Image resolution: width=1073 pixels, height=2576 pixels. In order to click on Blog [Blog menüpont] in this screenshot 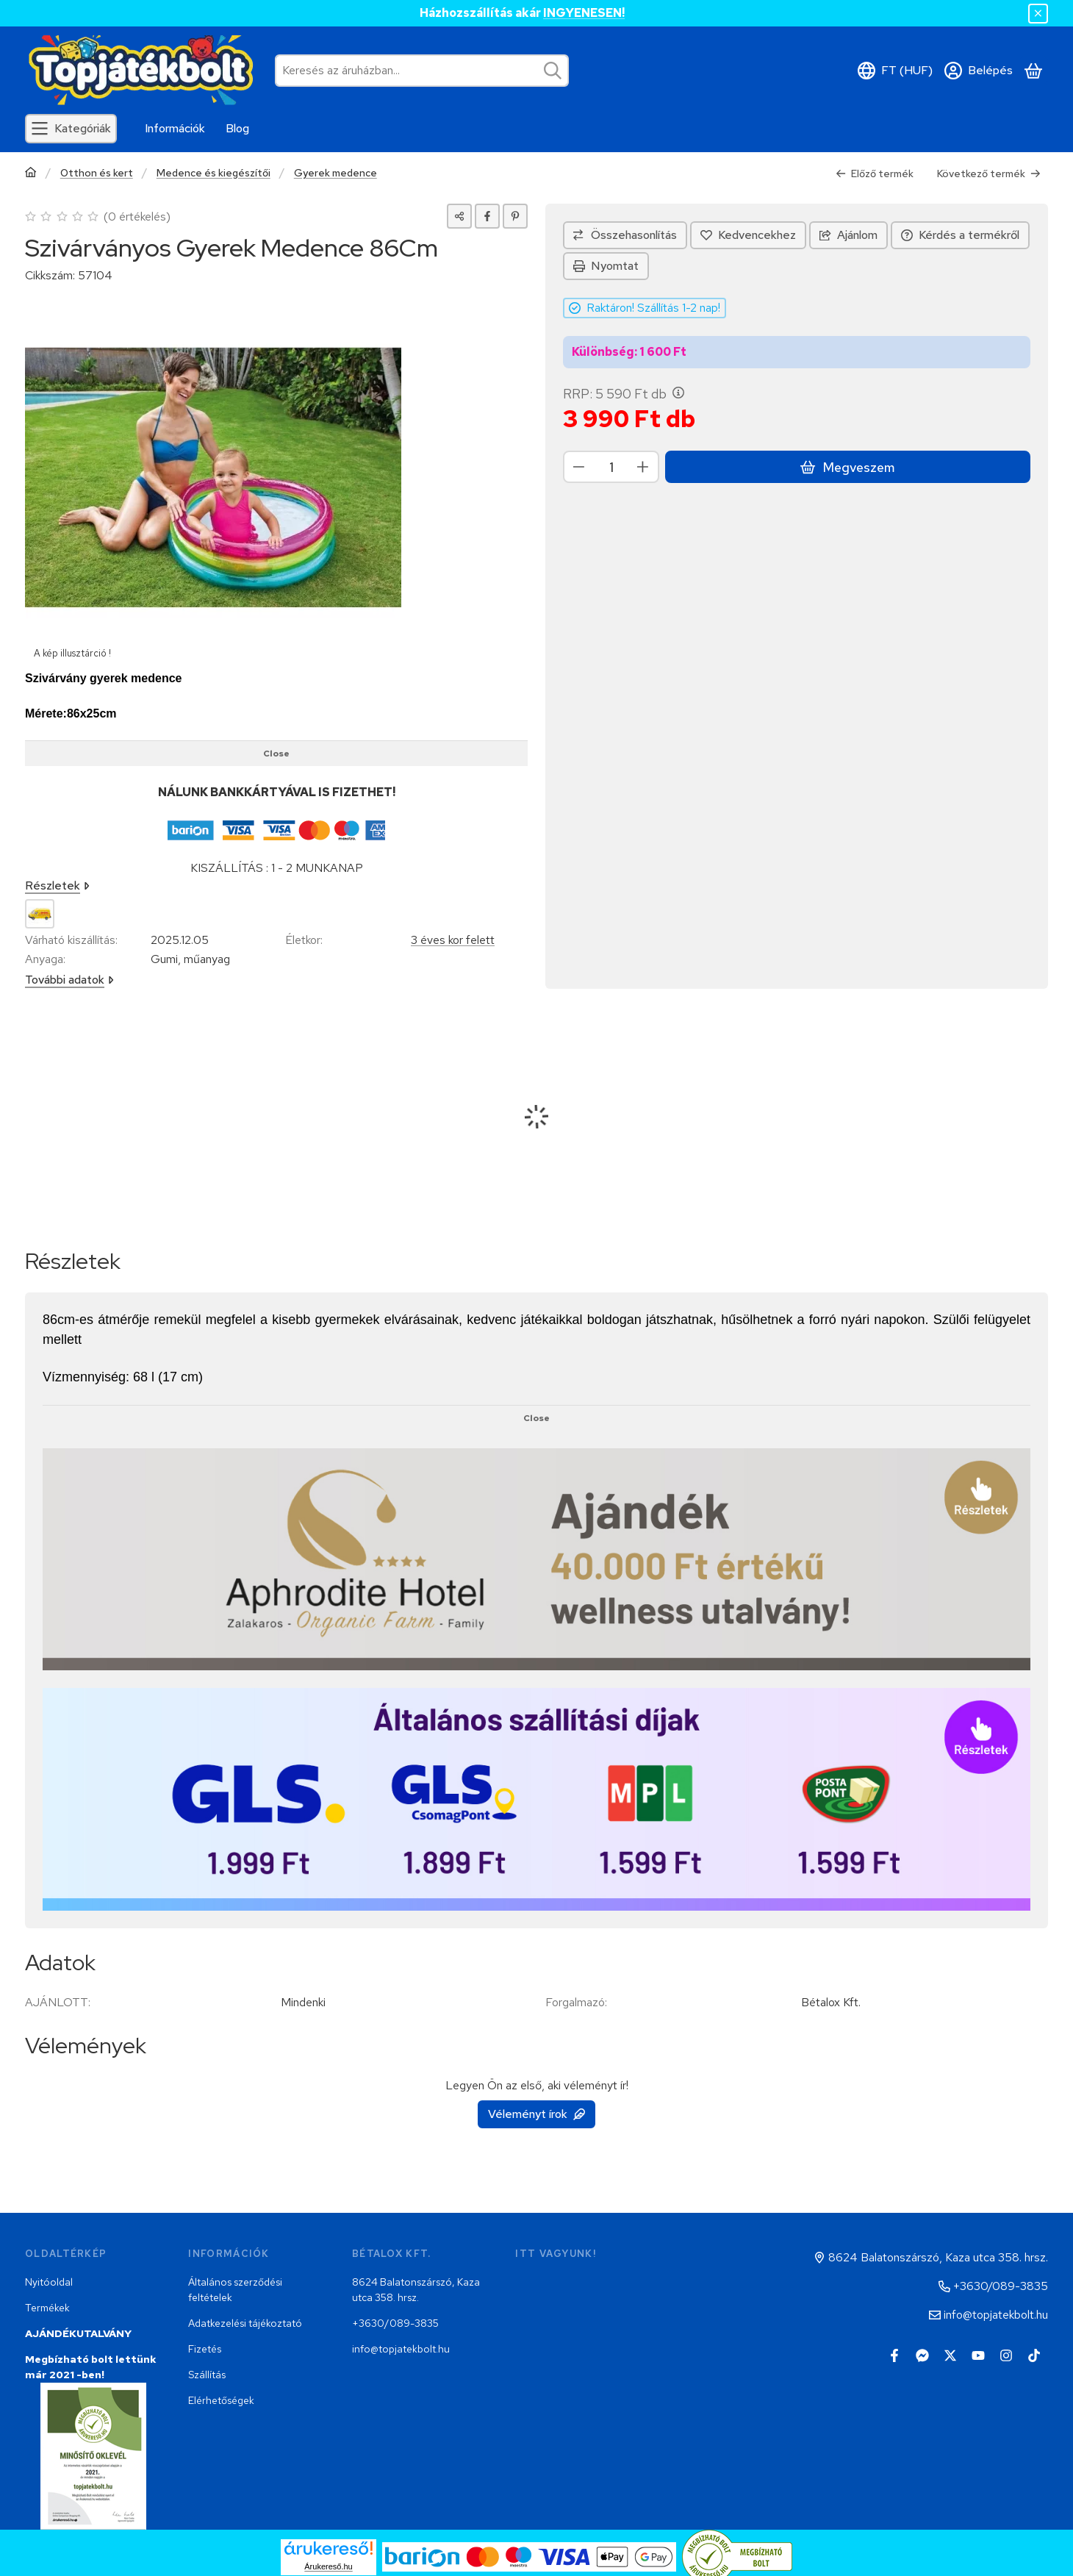, I will do `click(237, 128)`.